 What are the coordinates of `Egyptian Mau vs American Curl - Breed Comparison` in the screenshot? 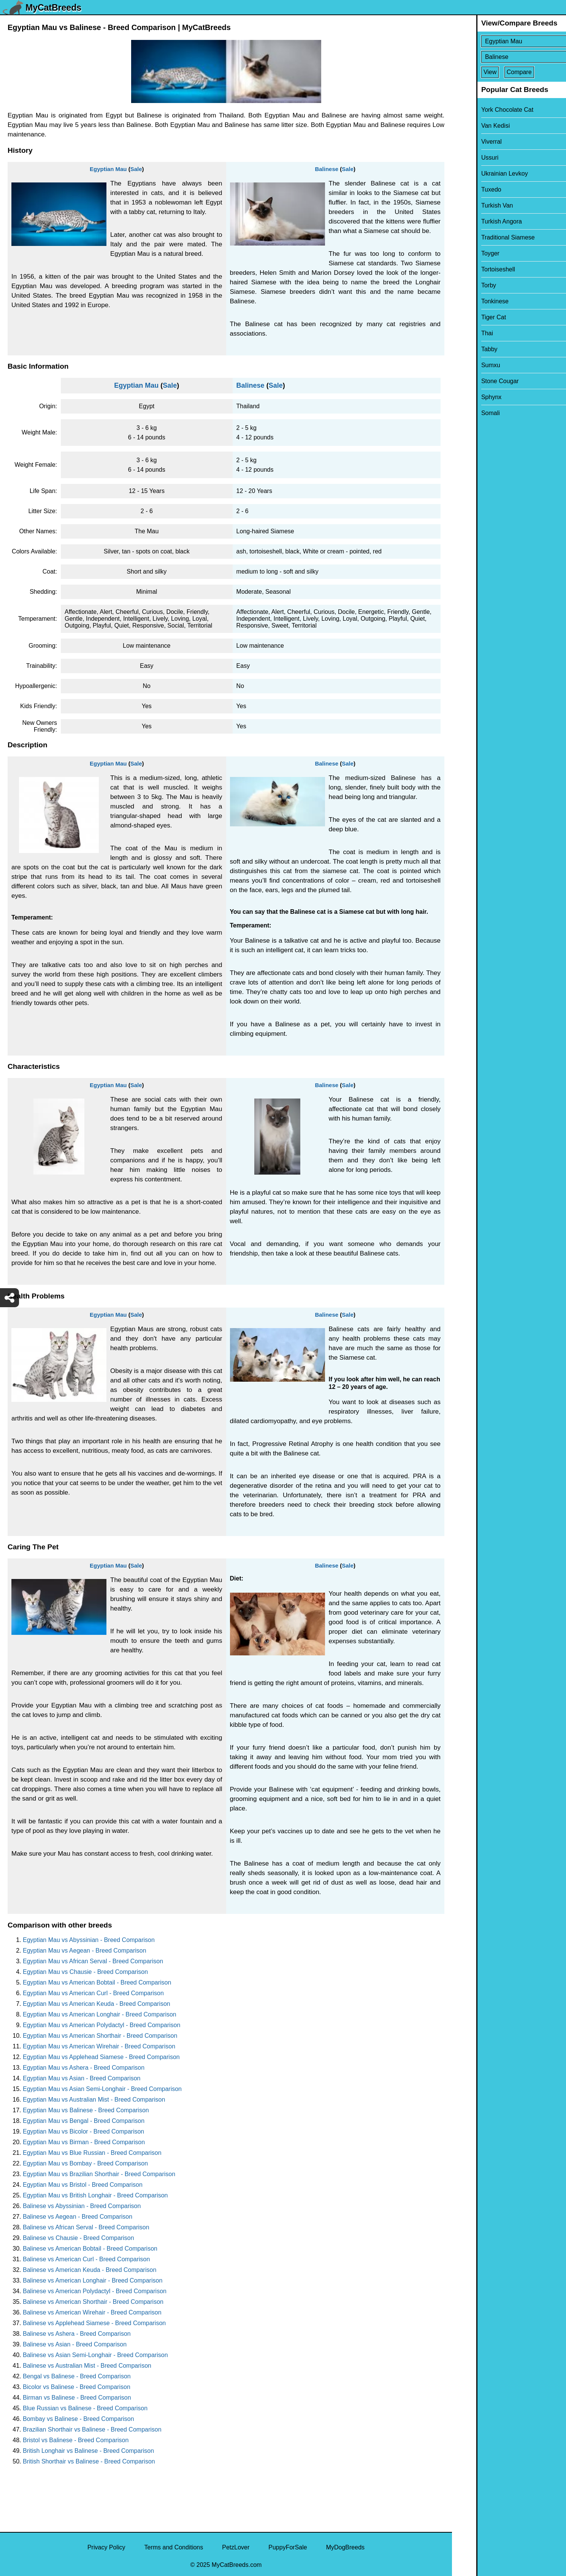 It's located at (93, 1993).